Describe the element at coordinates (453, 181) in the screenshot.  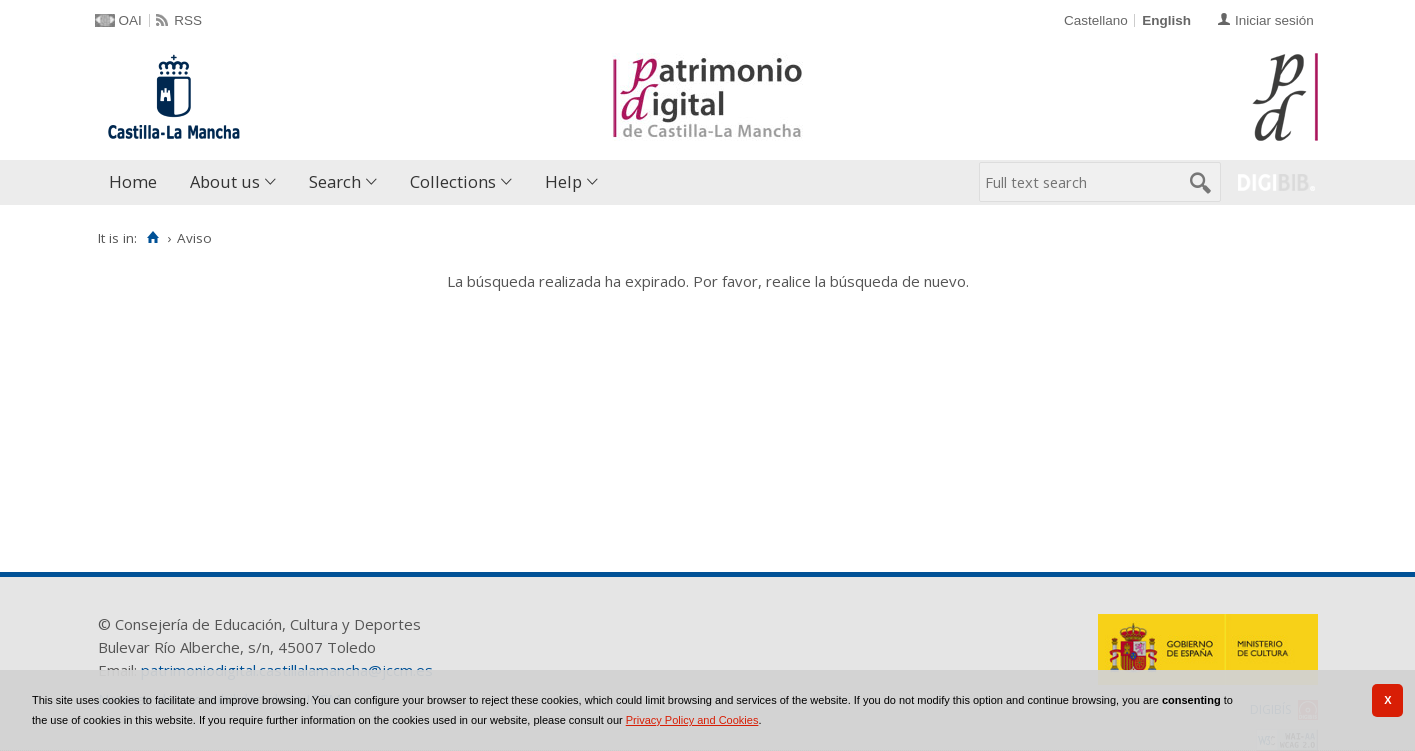
I see `Collections` at that location.